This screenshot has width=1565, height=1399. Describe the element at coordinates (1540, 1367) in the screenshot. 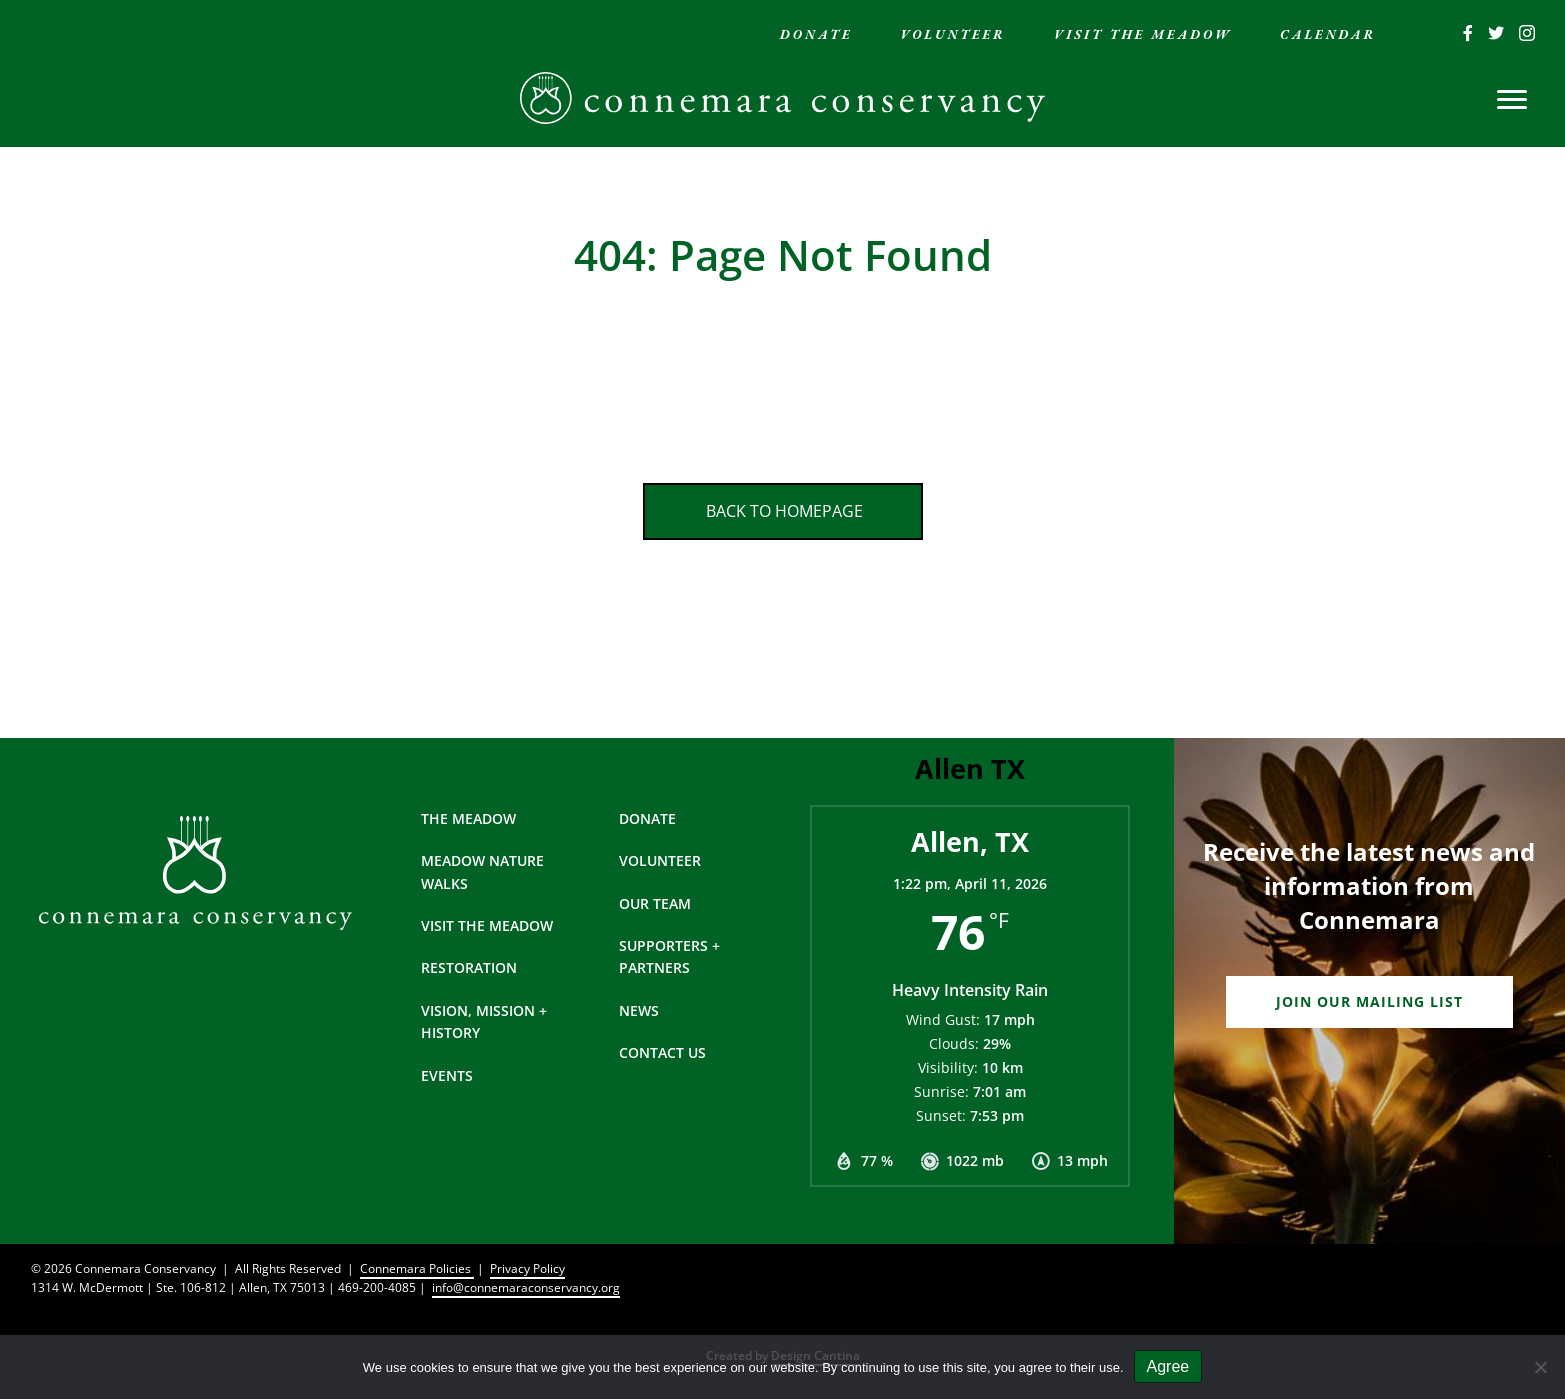

I see `[No]` at that location.